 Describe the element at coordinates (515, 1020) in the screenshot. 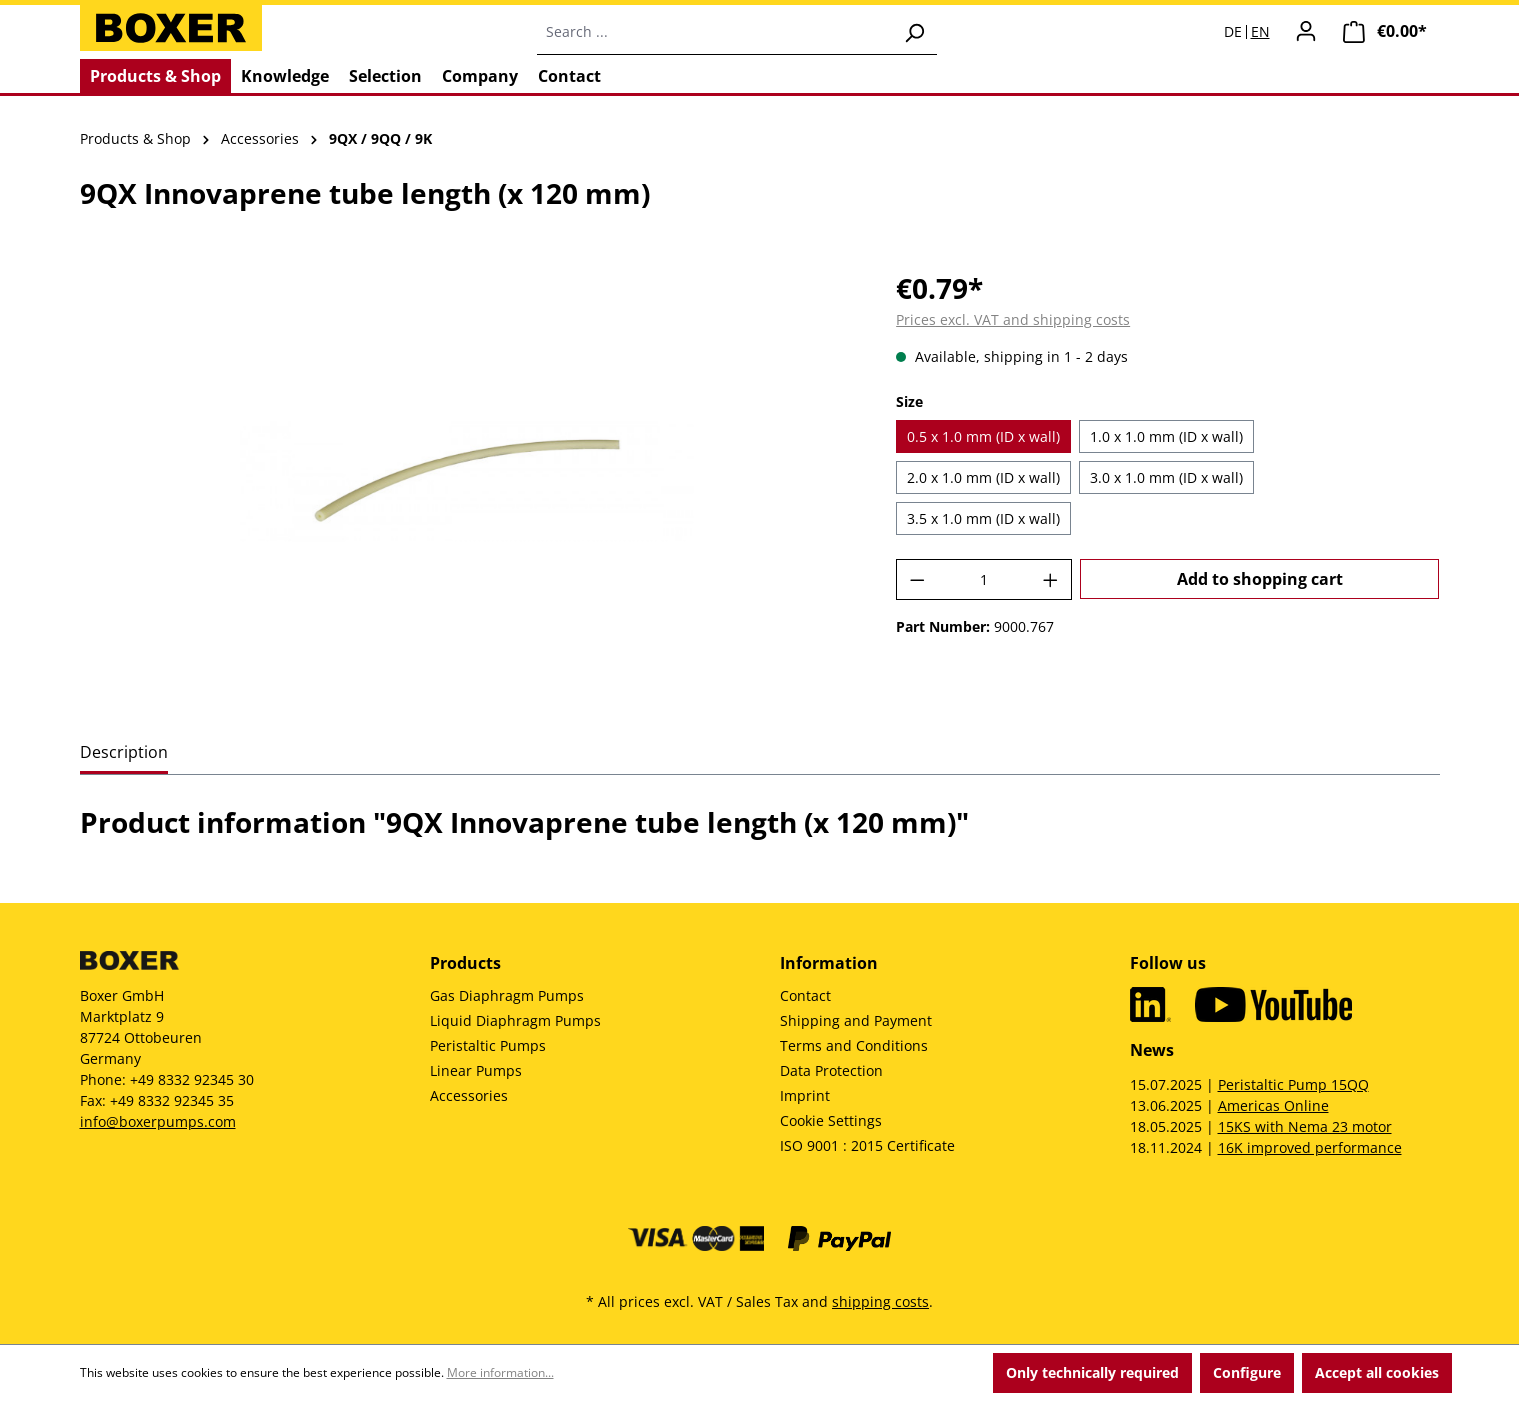

I see `Liquid Diaphragm Pumps` at that location.